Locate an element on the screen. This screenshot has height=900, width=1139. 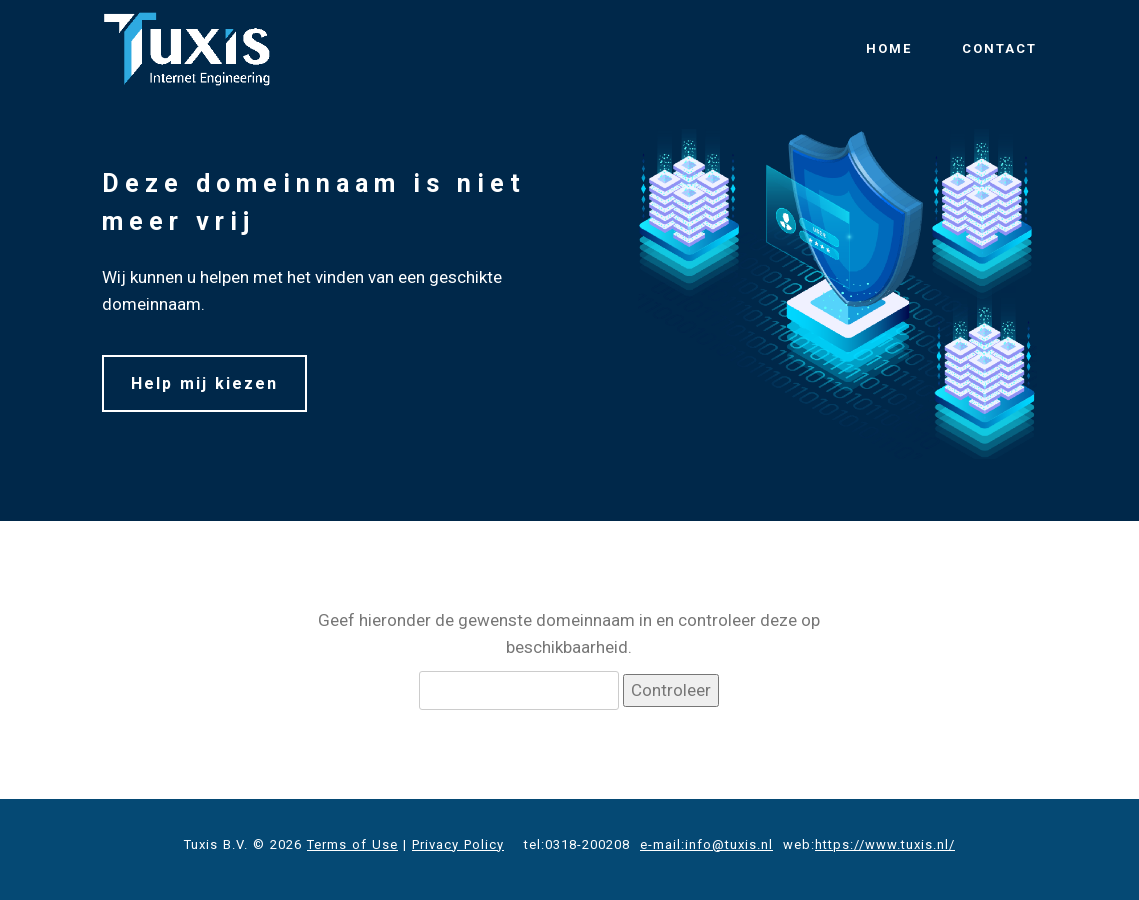
Terms of Use is located at coordinates (352, 844).